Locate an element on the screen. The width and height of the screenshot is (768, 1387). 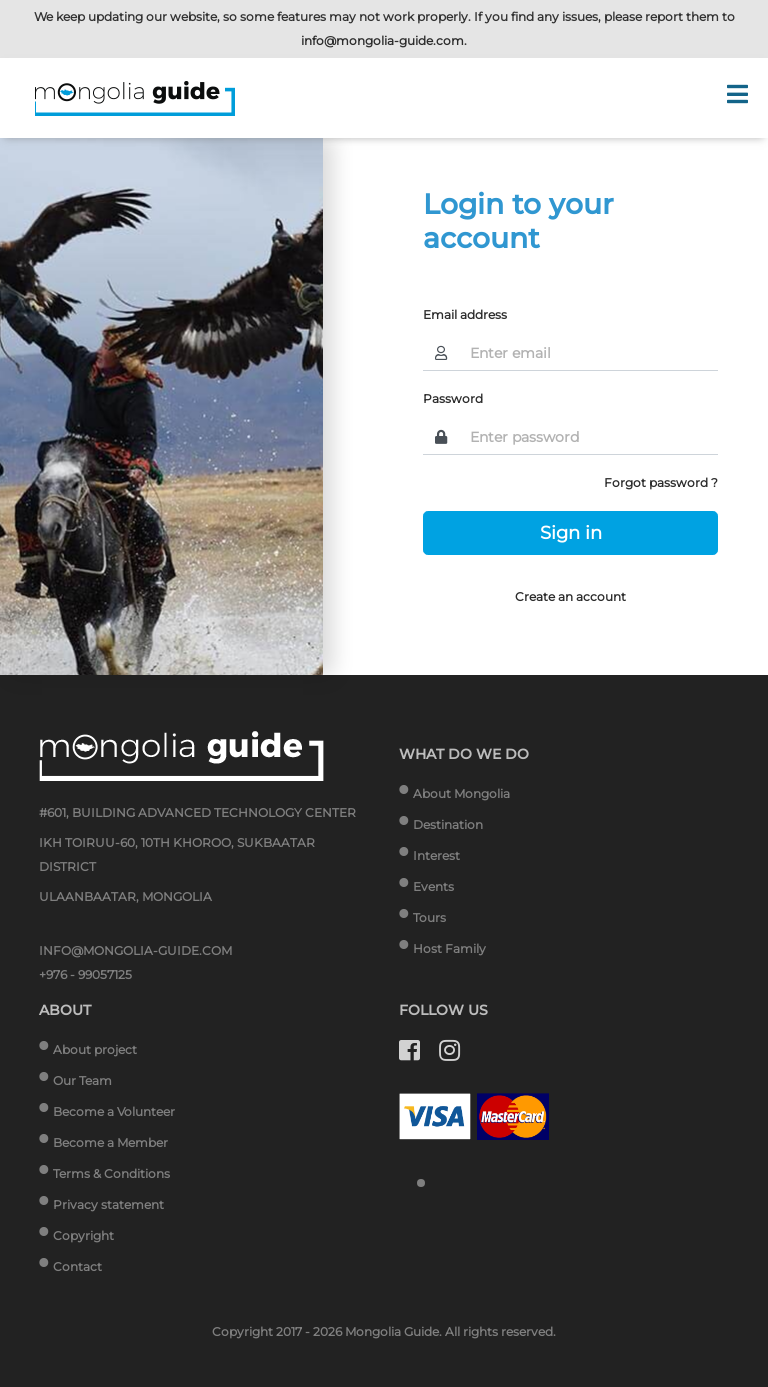
Interest is located at coordinates (436, 855).